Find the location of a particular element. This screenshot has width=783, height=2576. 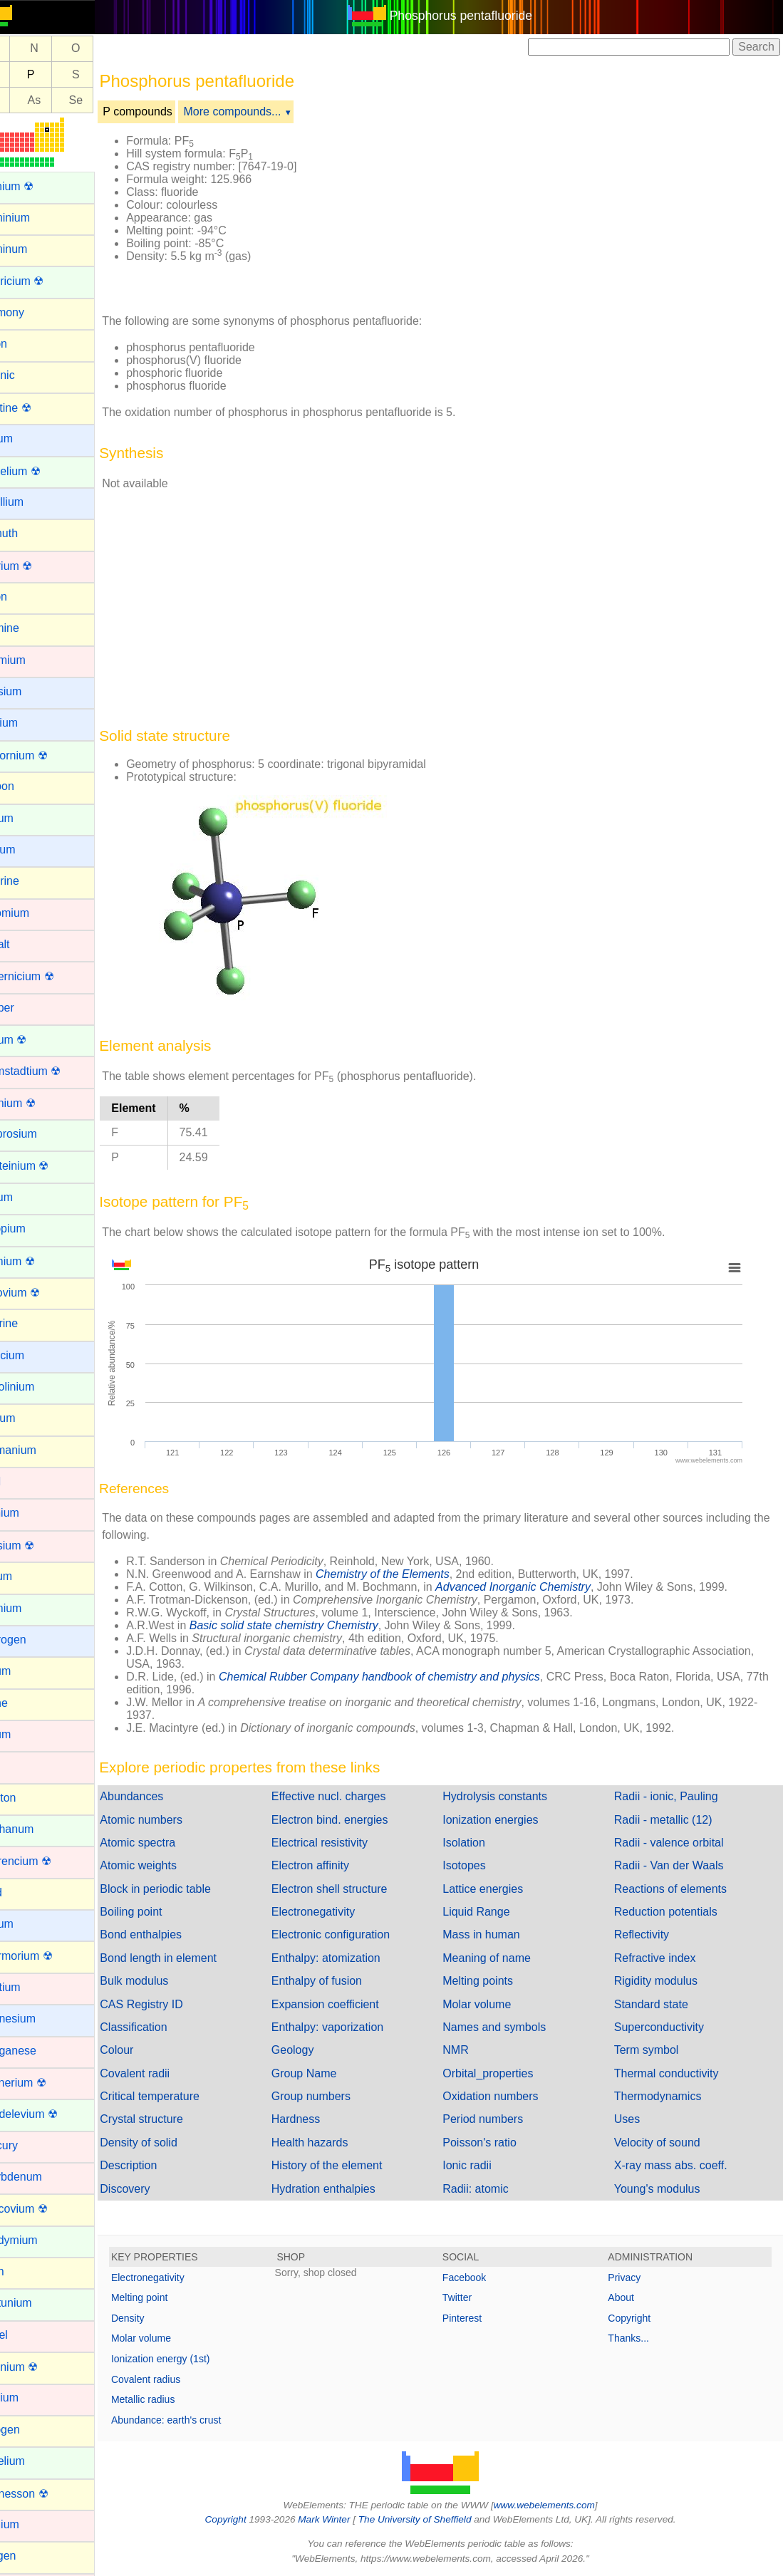

Reduction potentials is located at coordinates (673, 1912).